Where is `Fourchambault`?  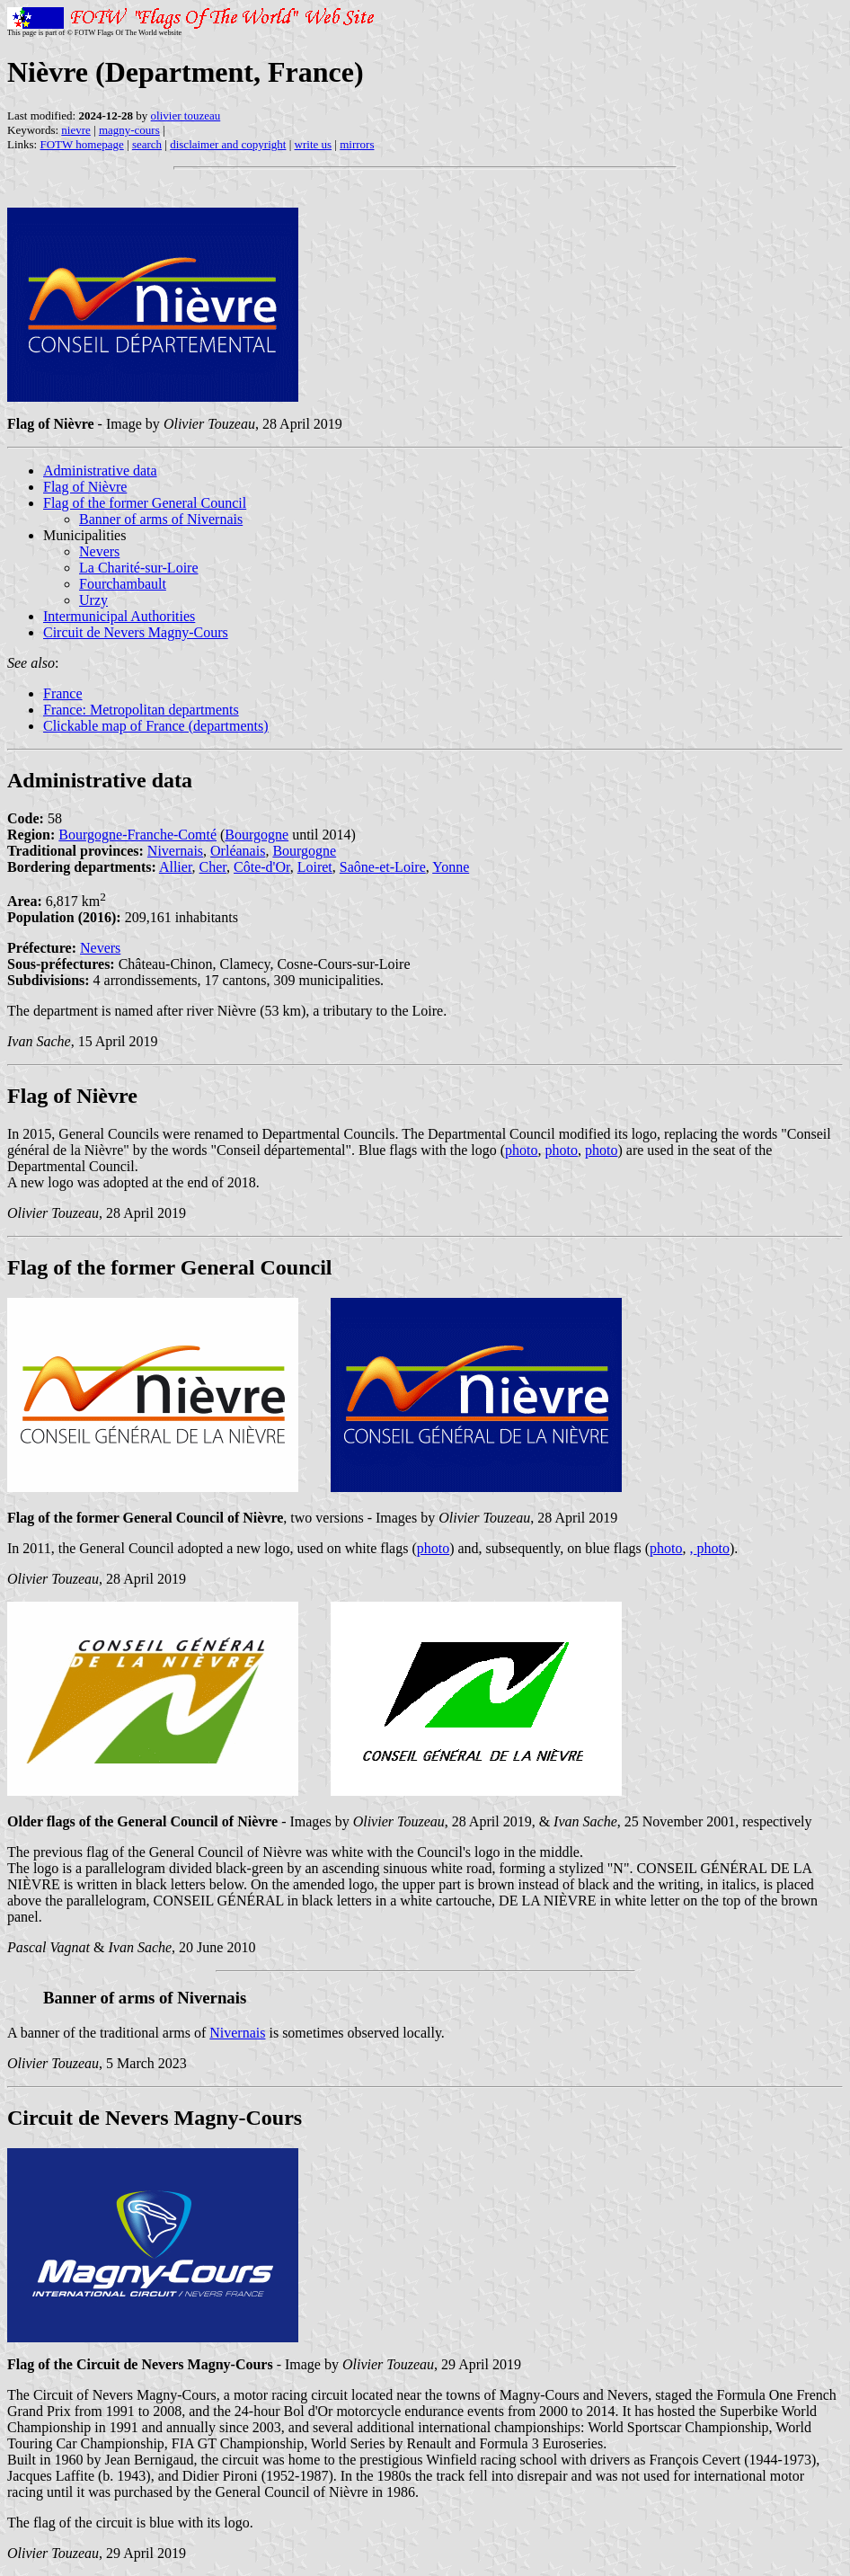
Fourchambault is located at coordinates (122, 583).